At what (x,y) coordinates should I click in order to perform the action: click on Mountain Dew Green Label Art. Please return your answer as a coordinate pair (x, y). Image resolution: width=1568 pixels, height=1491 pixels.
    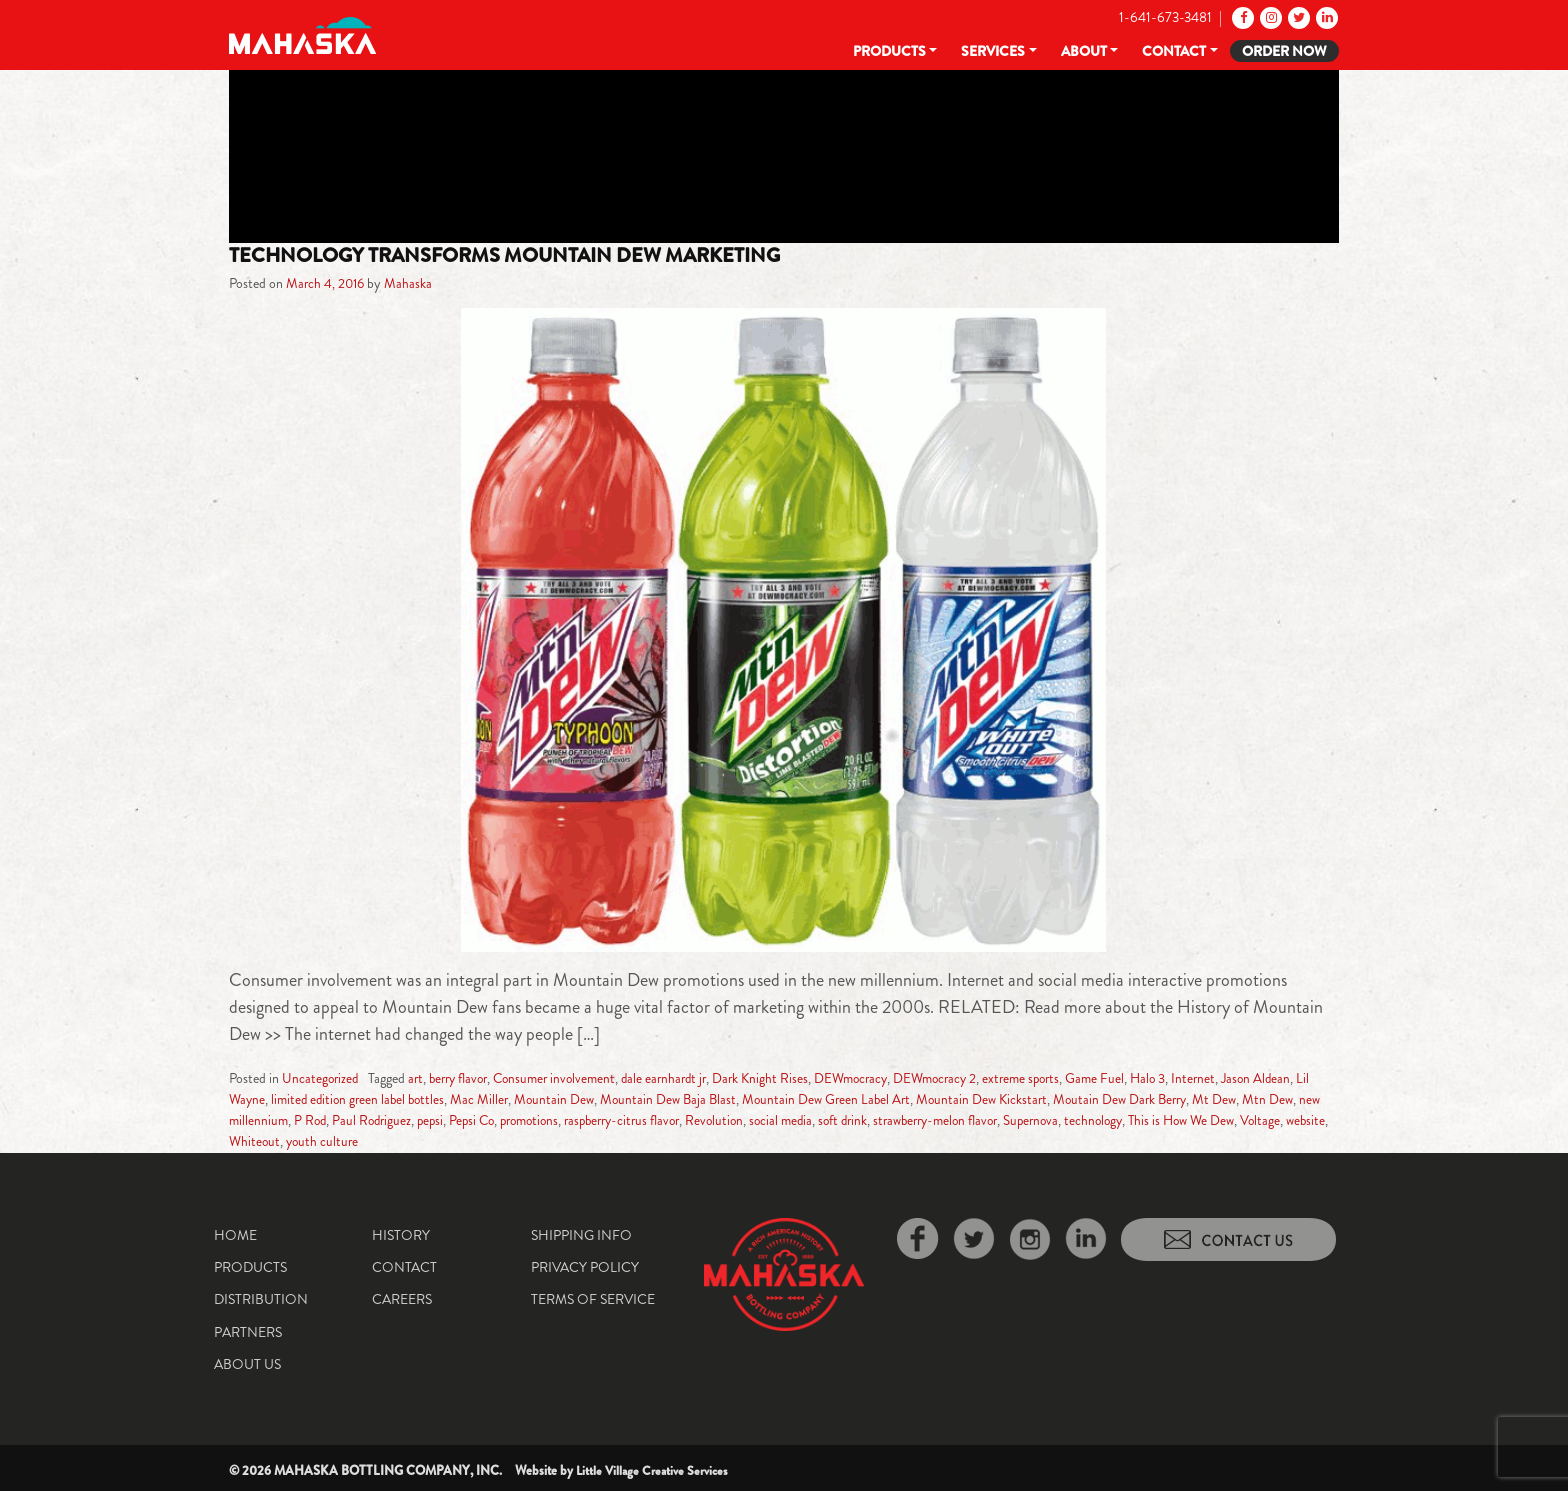
    Looking at the image, I should click on (859, 1099).